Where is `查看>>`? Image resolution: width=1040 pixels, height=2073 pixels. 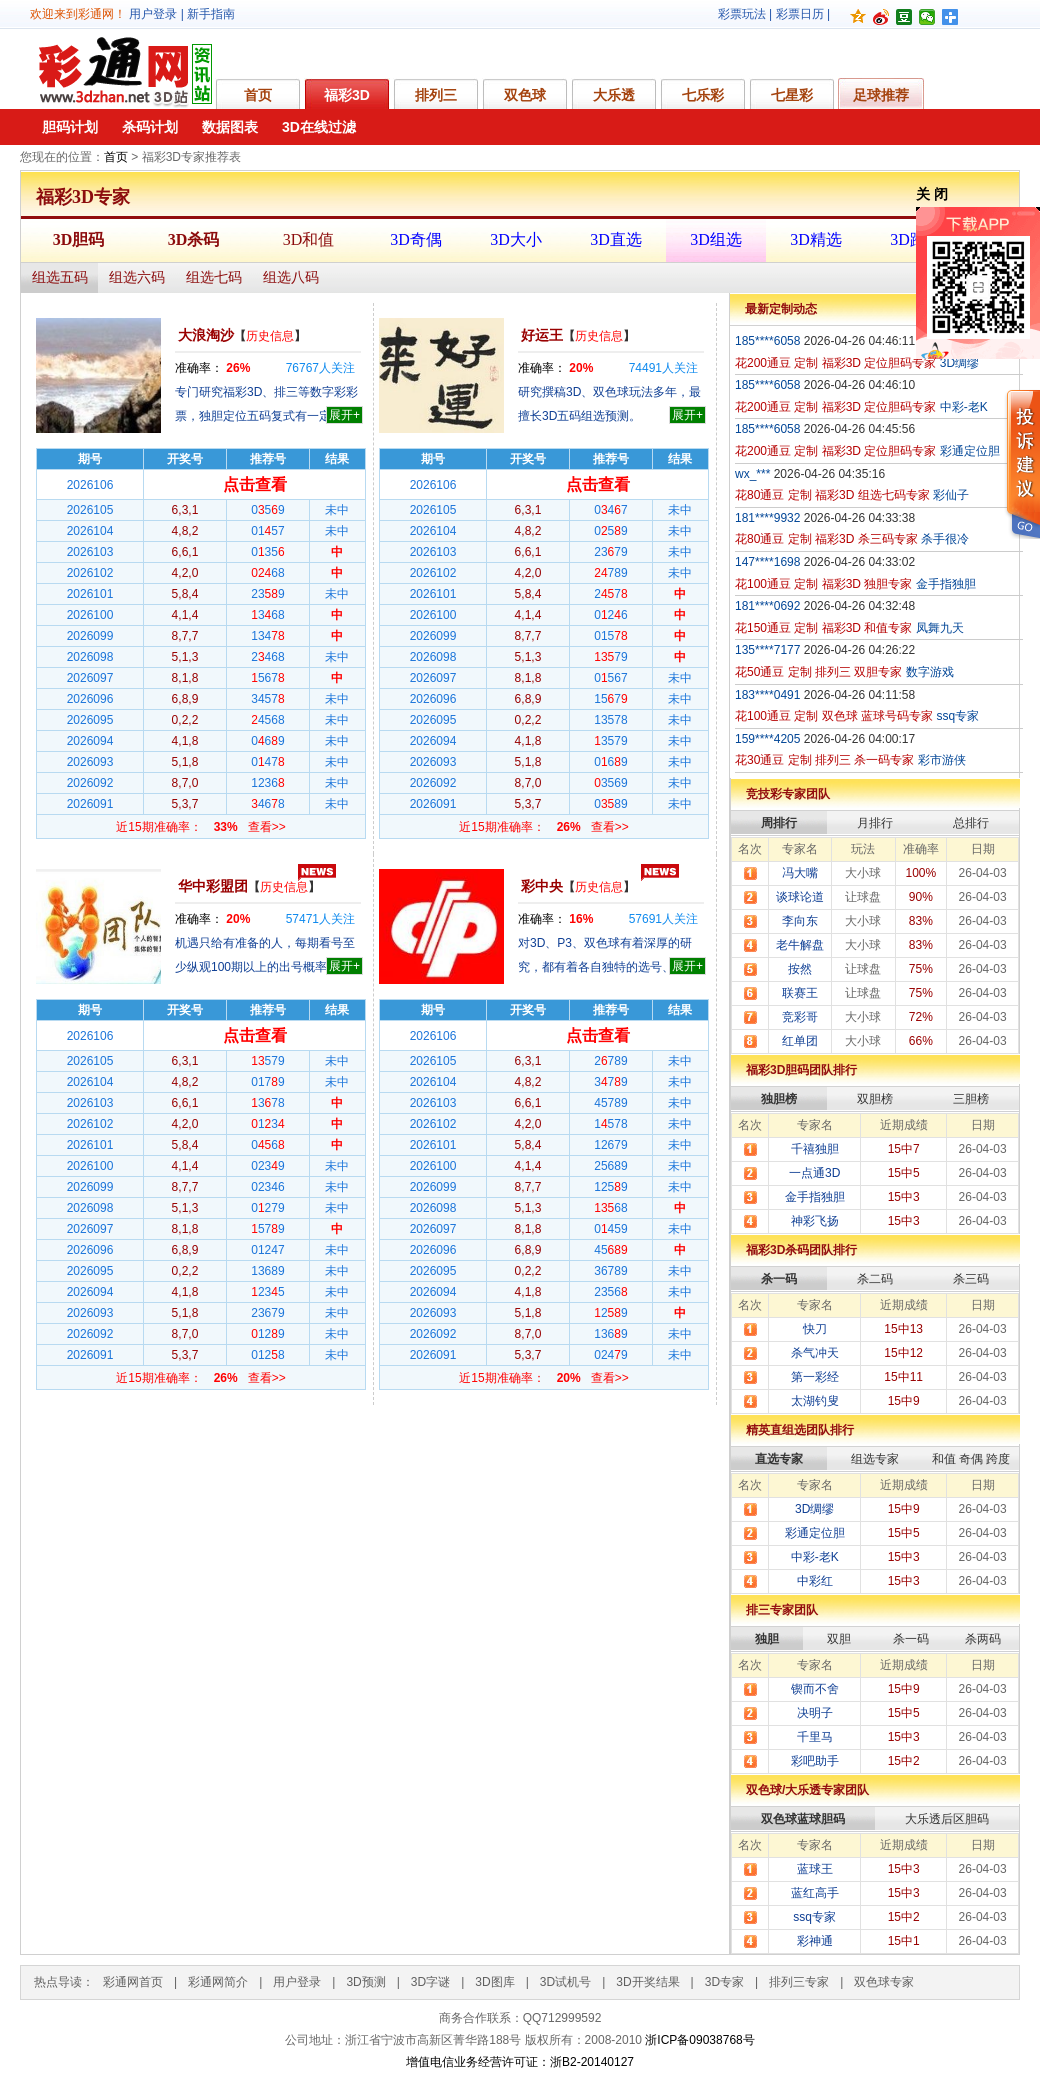
查看>> is located at coordinates (267, 827).